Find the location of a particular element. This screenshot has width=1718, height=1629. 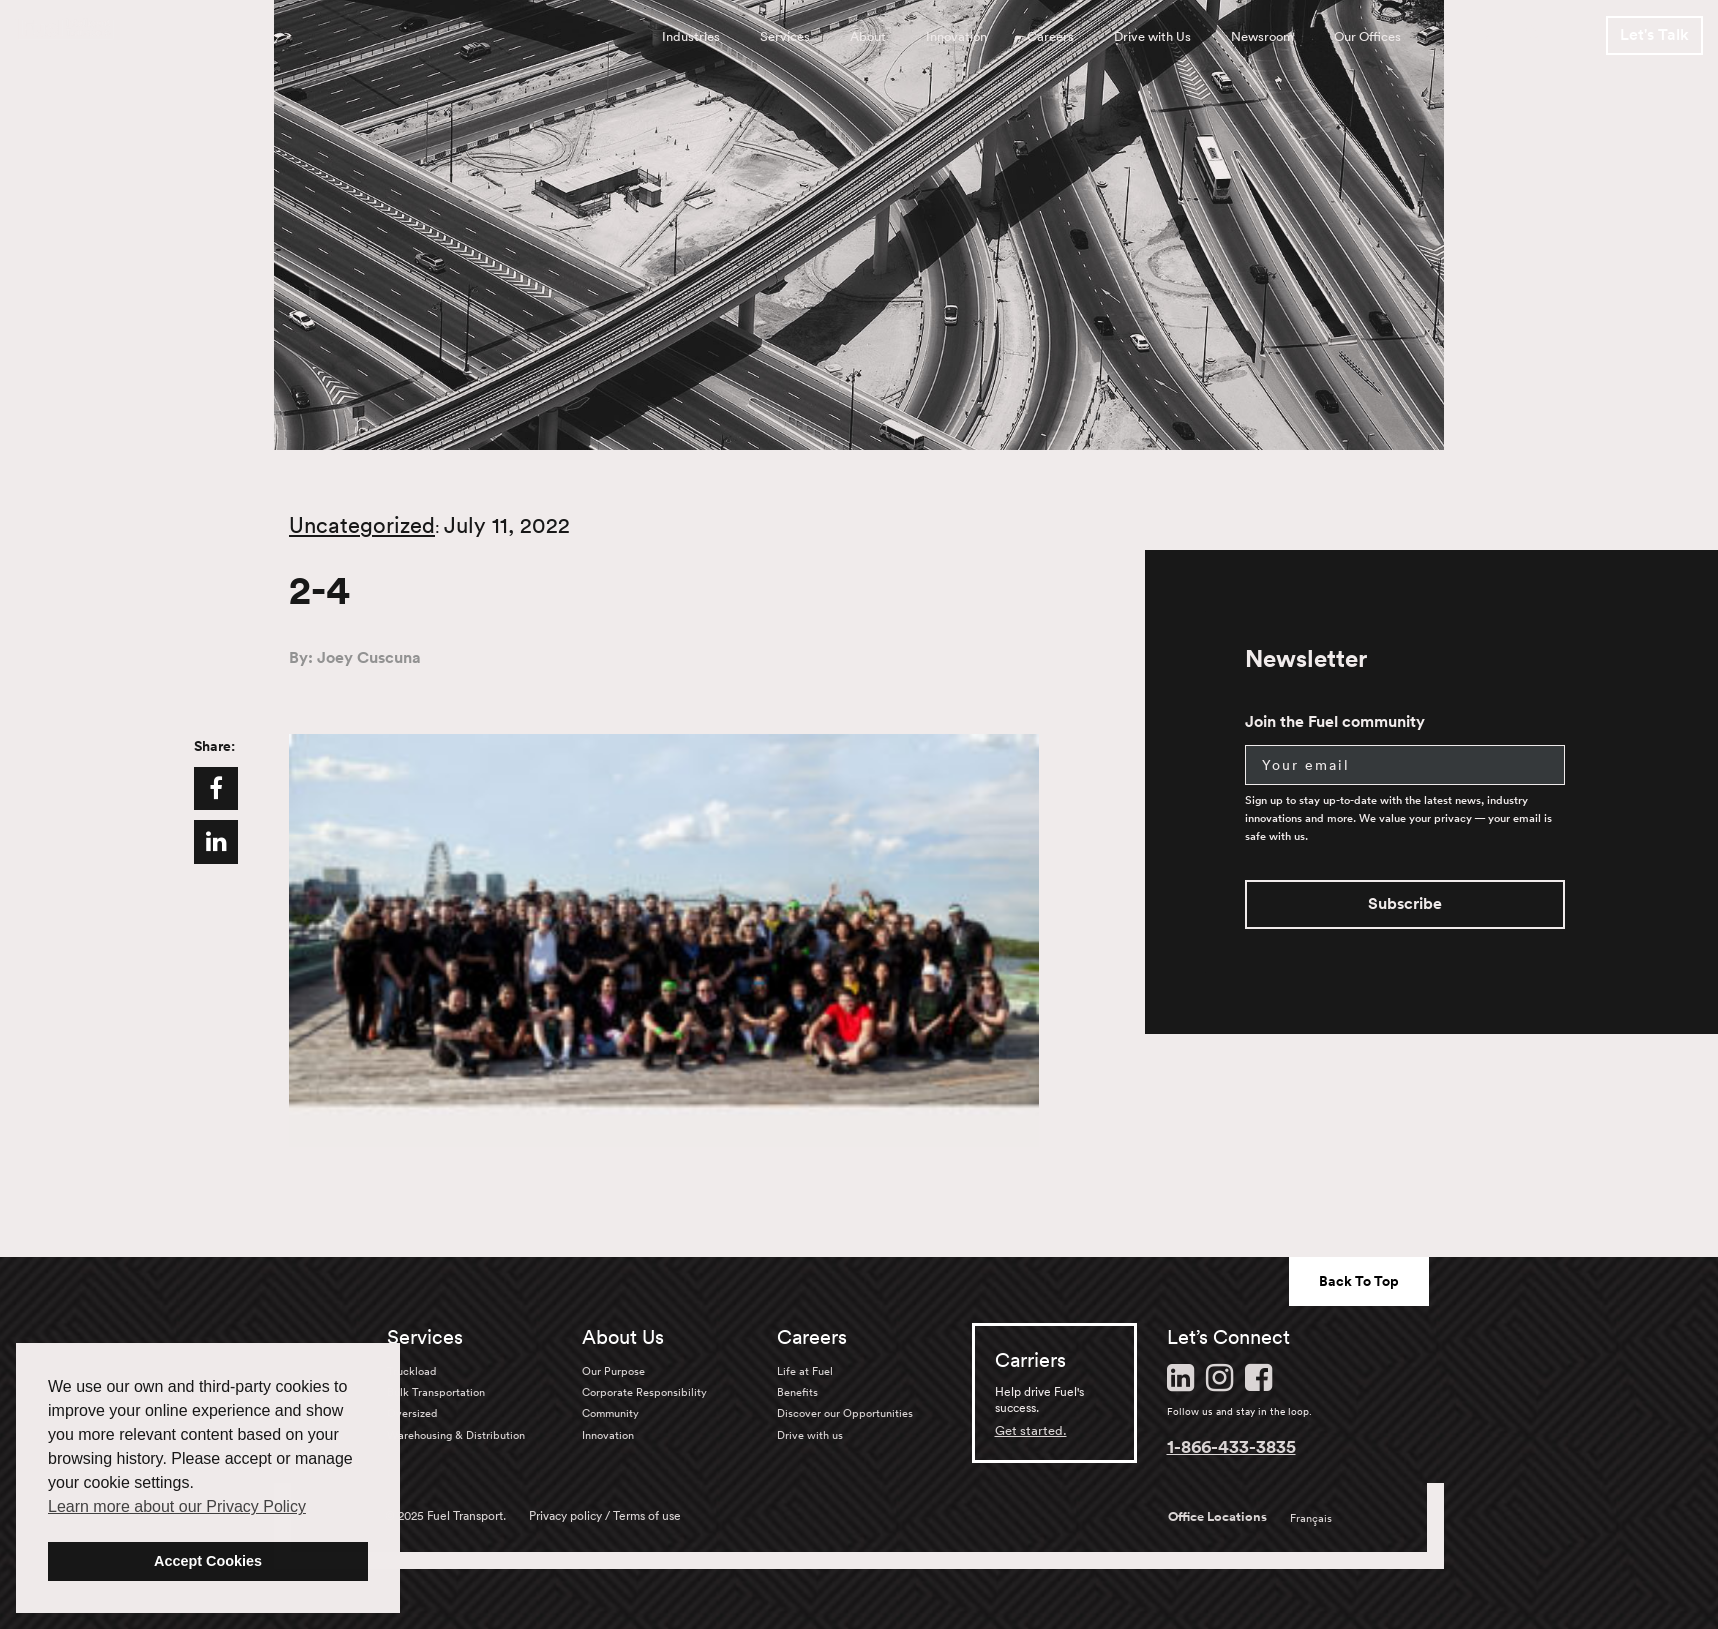

Our Offices is located at coordinates (1367, 36).